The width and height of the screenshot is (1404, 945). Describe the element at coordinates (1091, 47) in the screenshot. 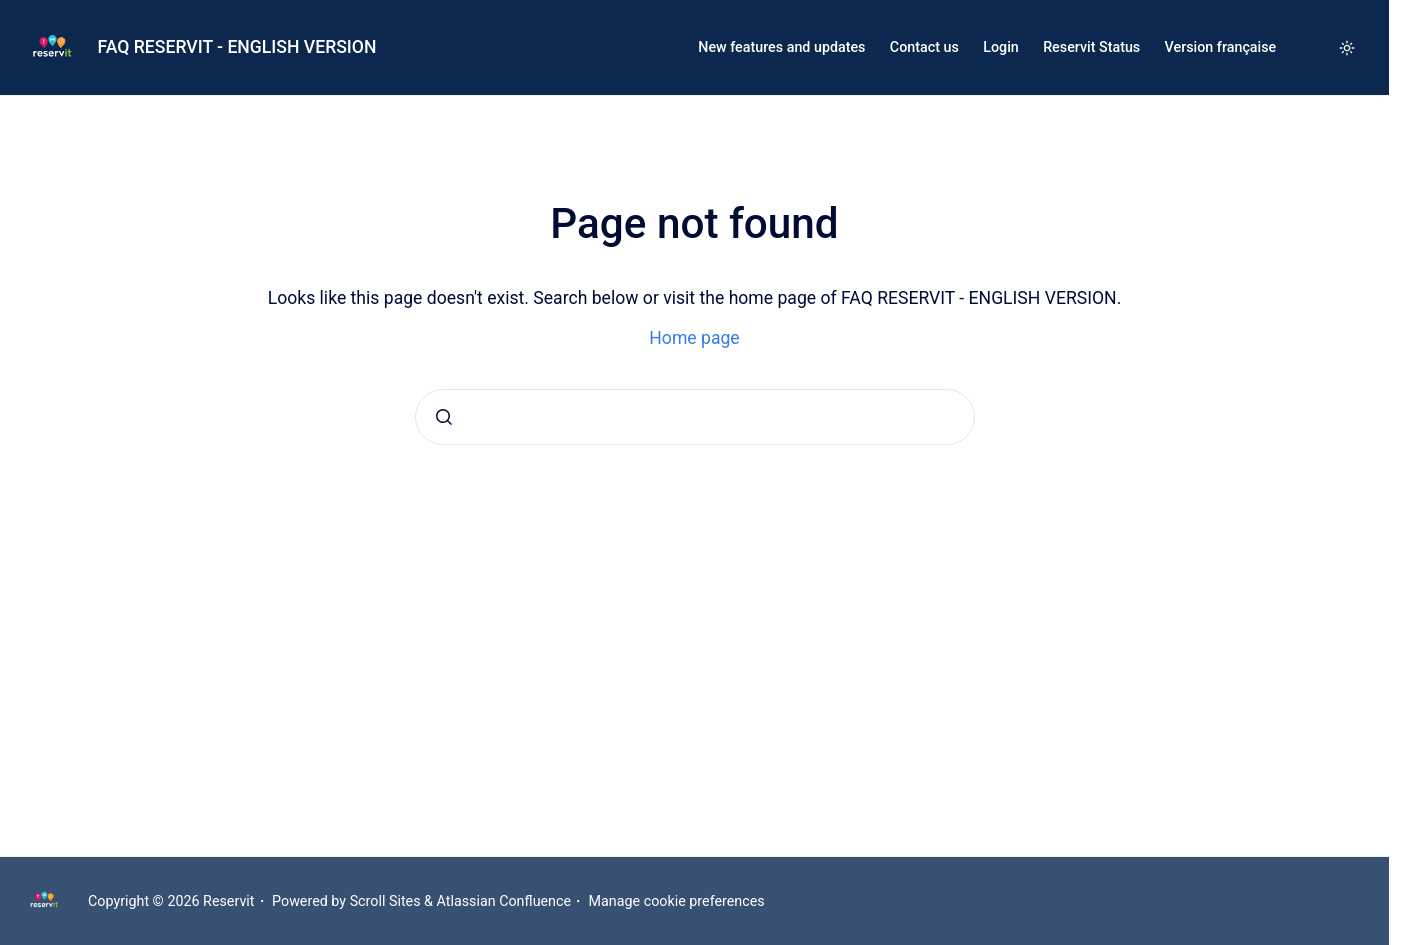

I see `Reservit Status` at that location.